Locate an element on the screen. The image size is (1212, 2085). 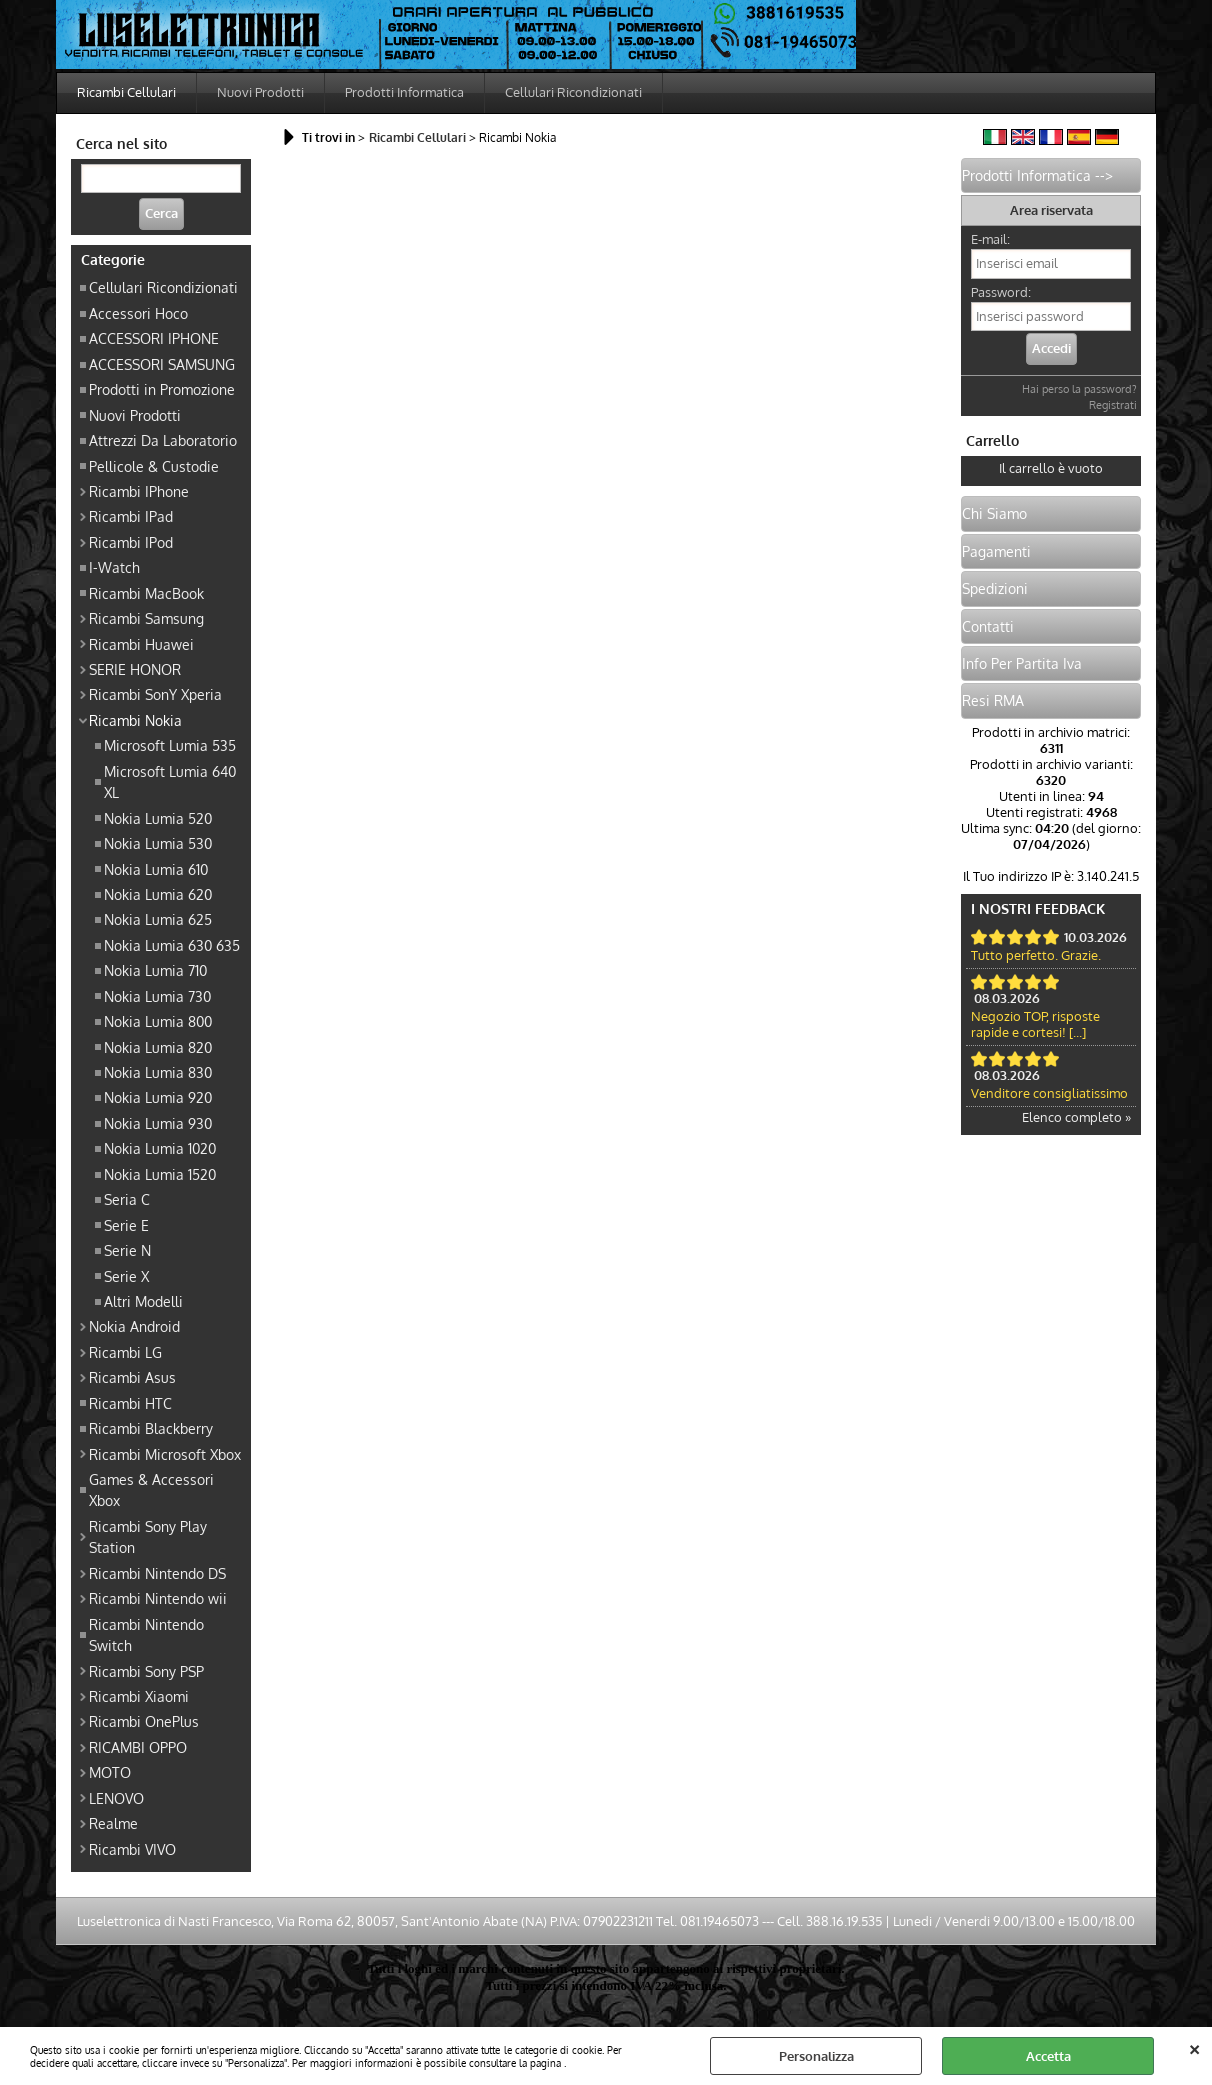
Ricambi Xiaomi is located at coordinates (139, 1696).